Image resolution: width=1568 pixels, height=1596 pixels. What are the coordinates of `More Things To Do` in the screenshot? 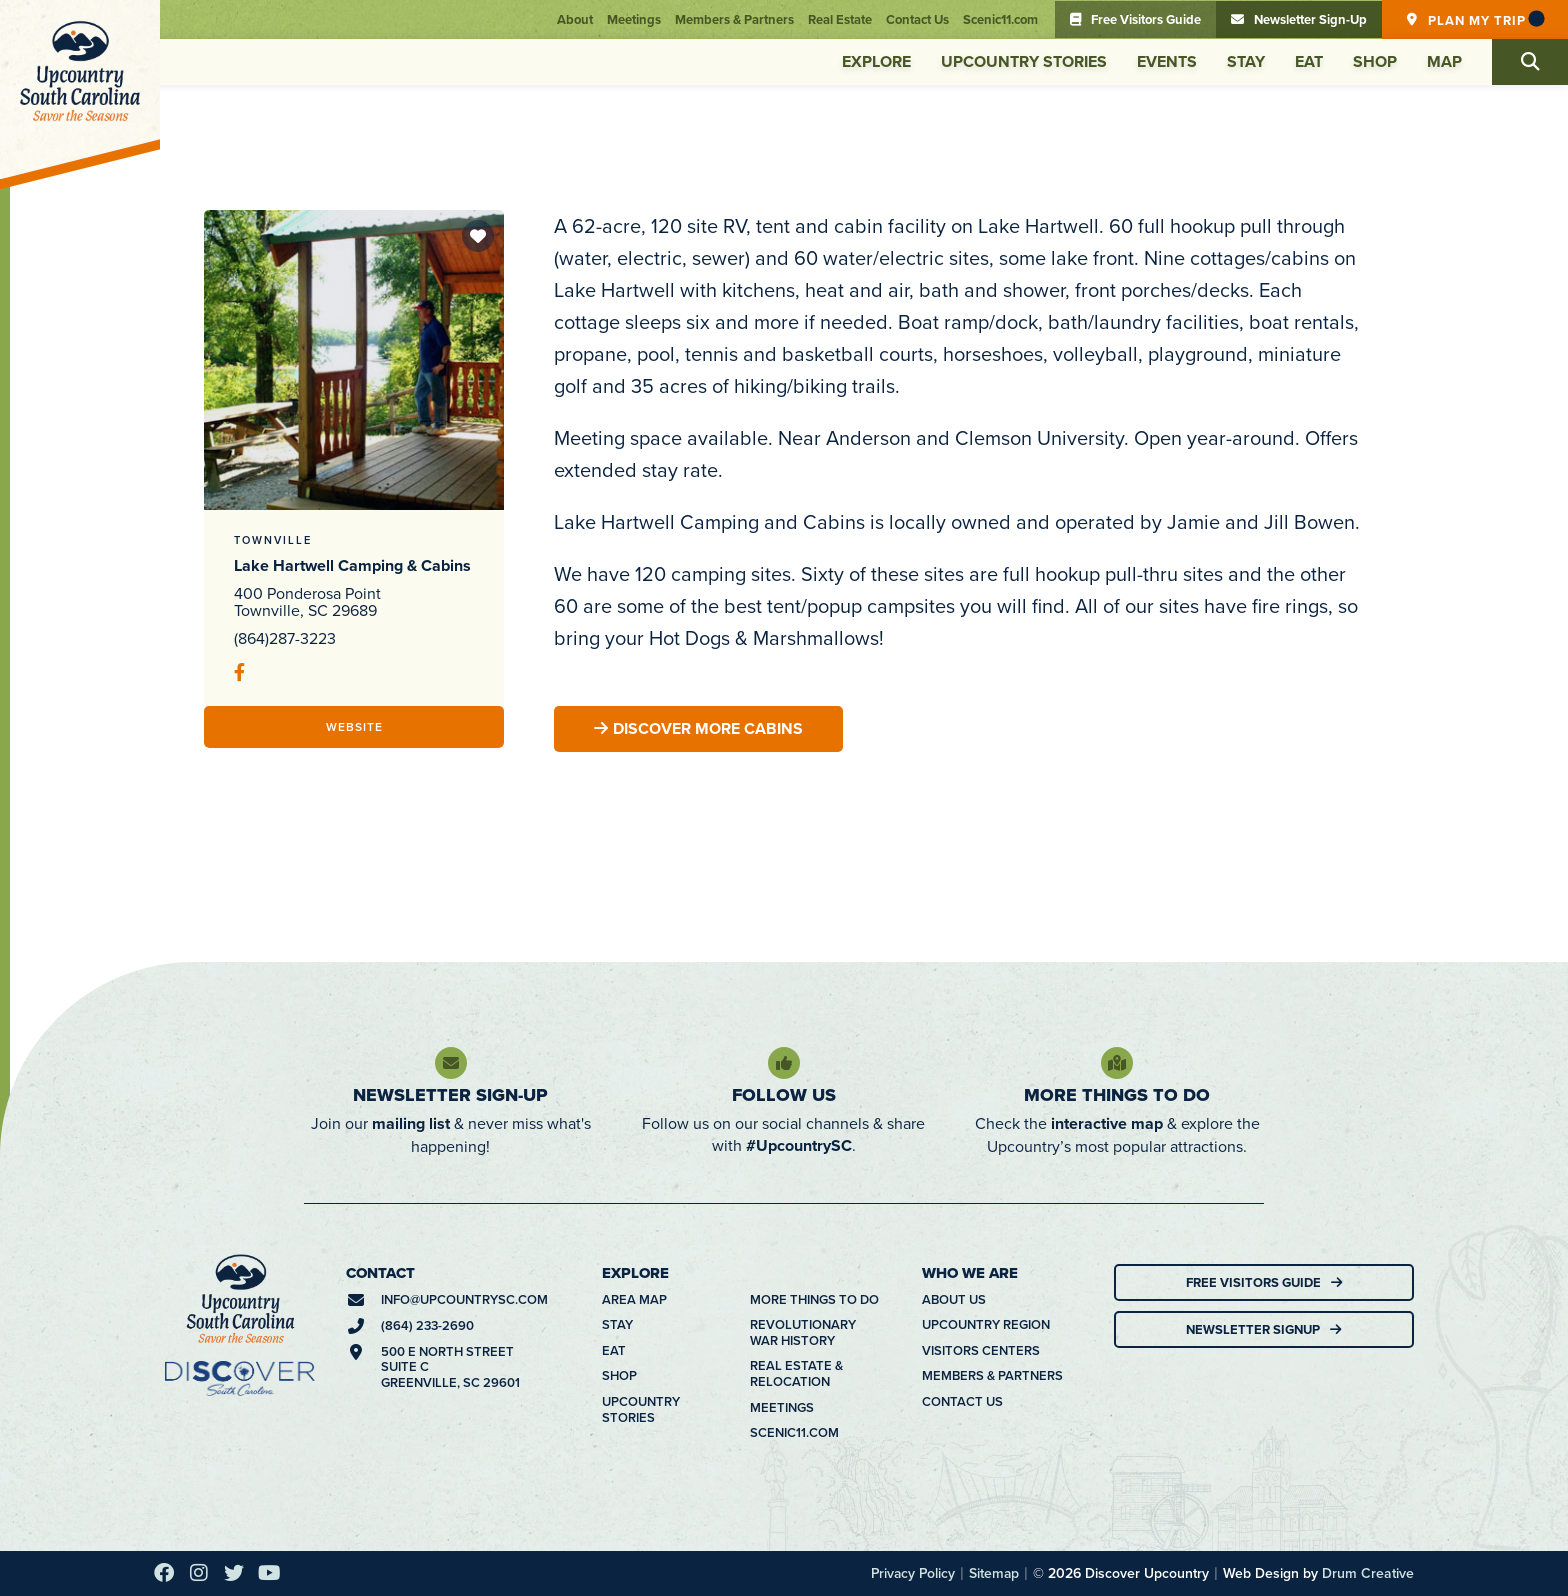 It's located at (1117, 1095).